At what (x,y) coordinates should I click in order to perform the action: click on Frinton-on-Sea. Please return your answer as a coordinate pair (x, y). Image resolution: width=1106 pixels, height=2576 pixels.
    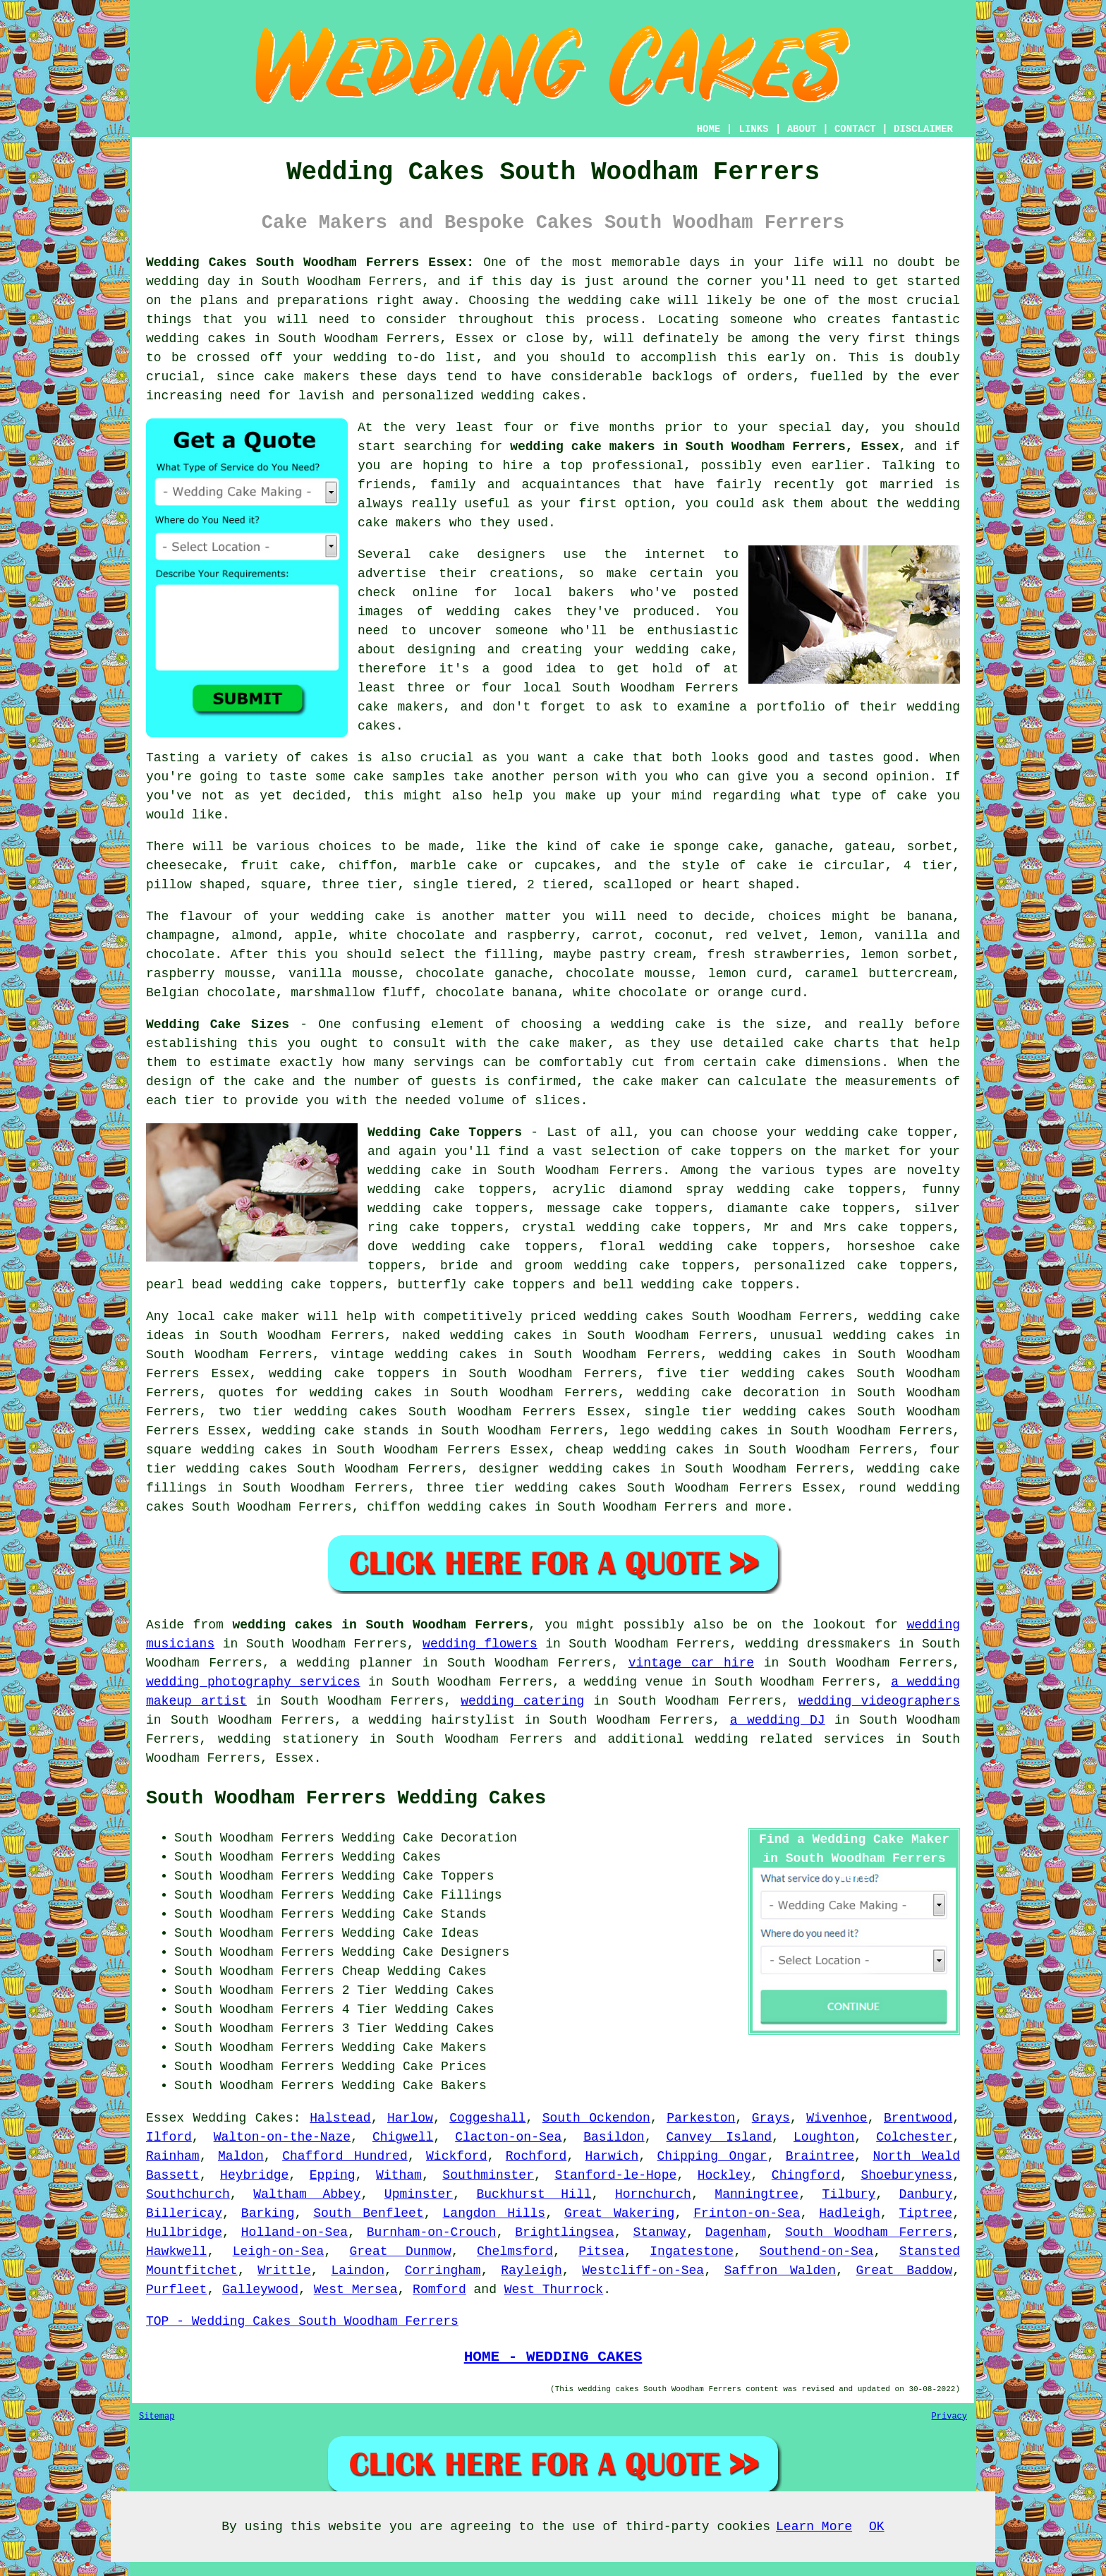
    Looking at the image, I should click on (746, 2213).